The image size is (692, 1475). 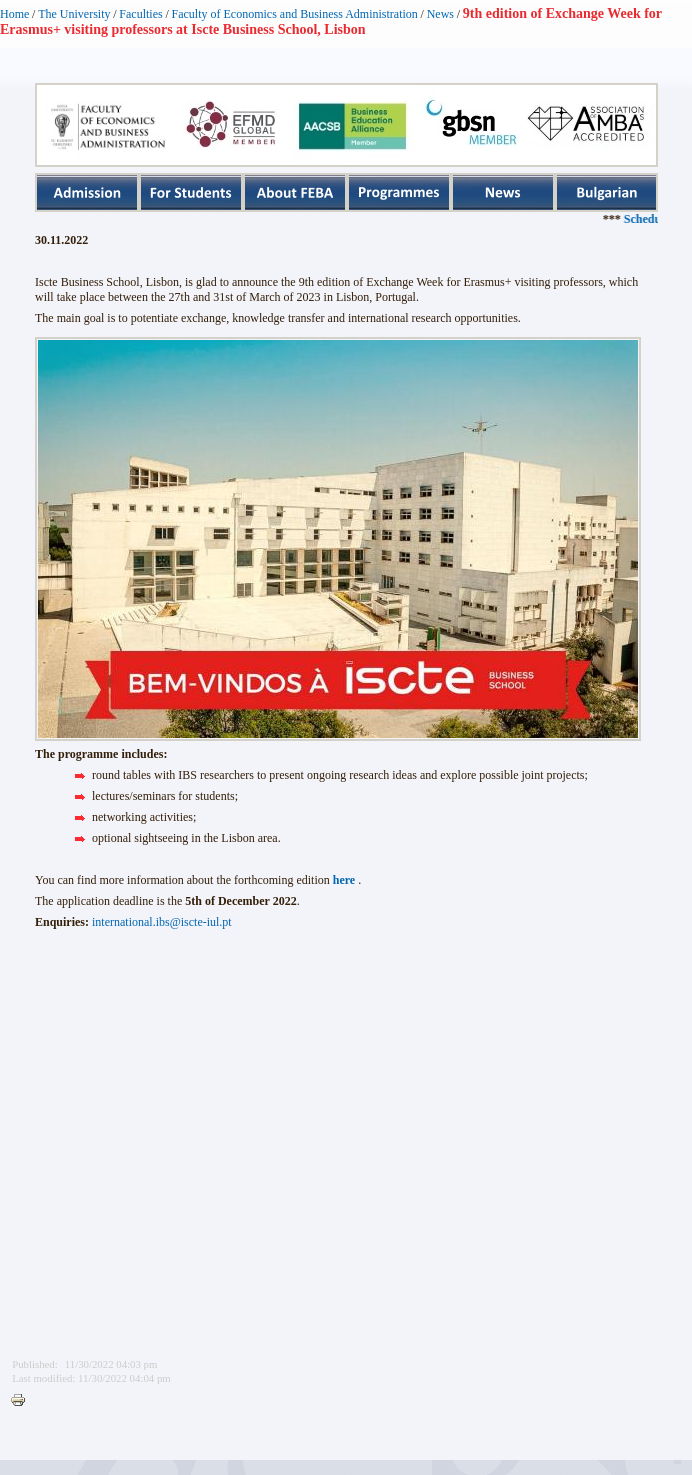 I want to click on Faculties, so click(x=140, y=14).